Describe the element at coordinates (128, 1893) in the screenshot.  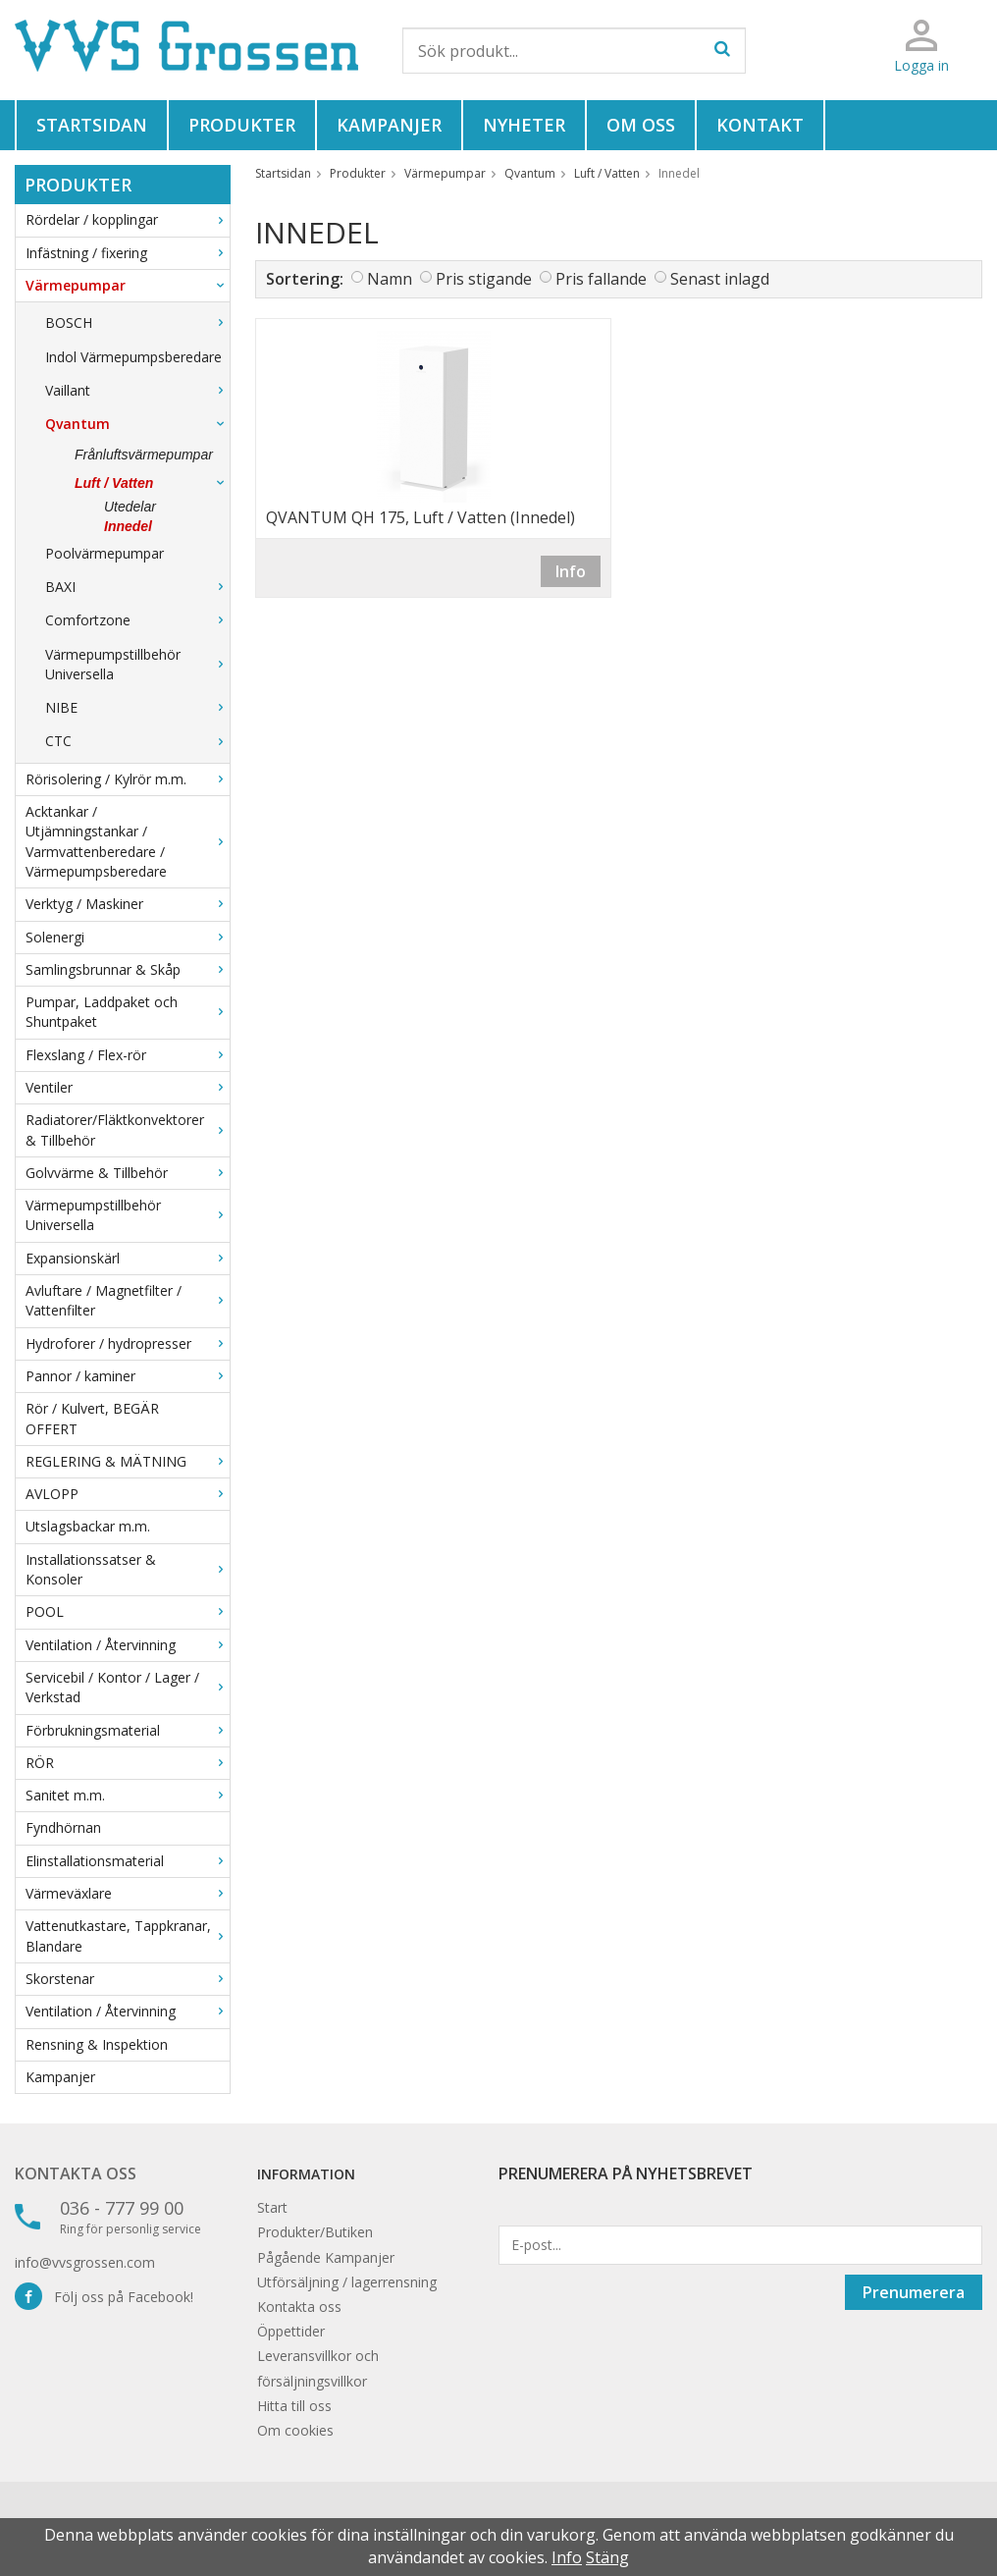
I see `Värmeväxlare` at that location.